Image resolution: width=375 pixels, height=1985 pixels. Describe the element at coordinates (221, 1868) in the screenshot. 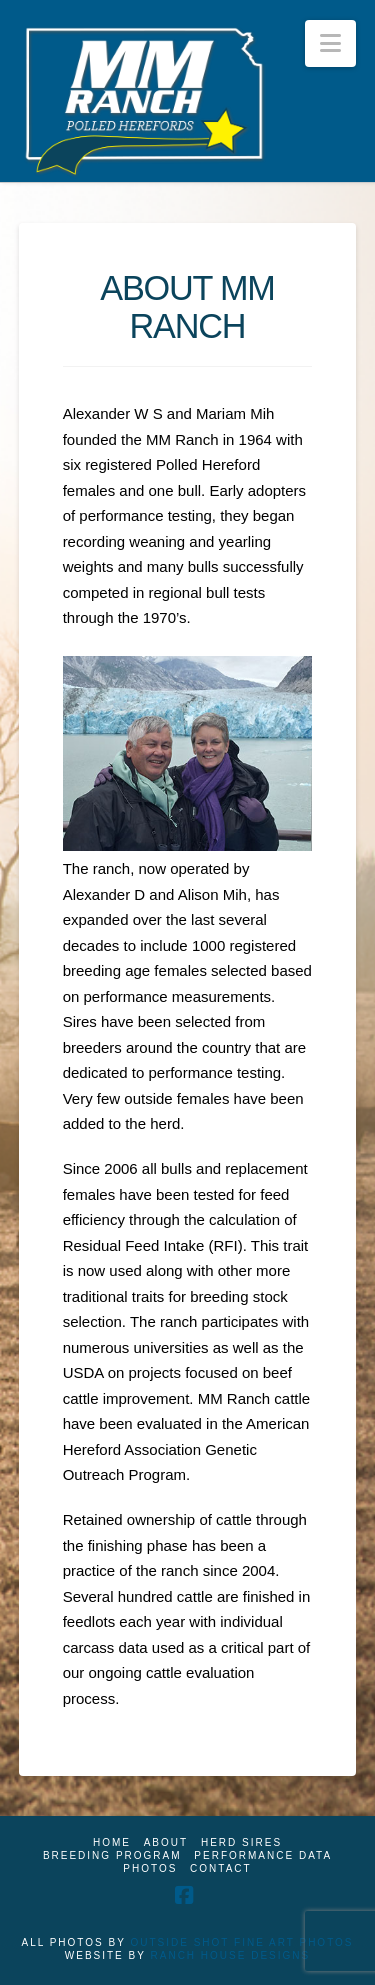

I see `Contact` at that location.